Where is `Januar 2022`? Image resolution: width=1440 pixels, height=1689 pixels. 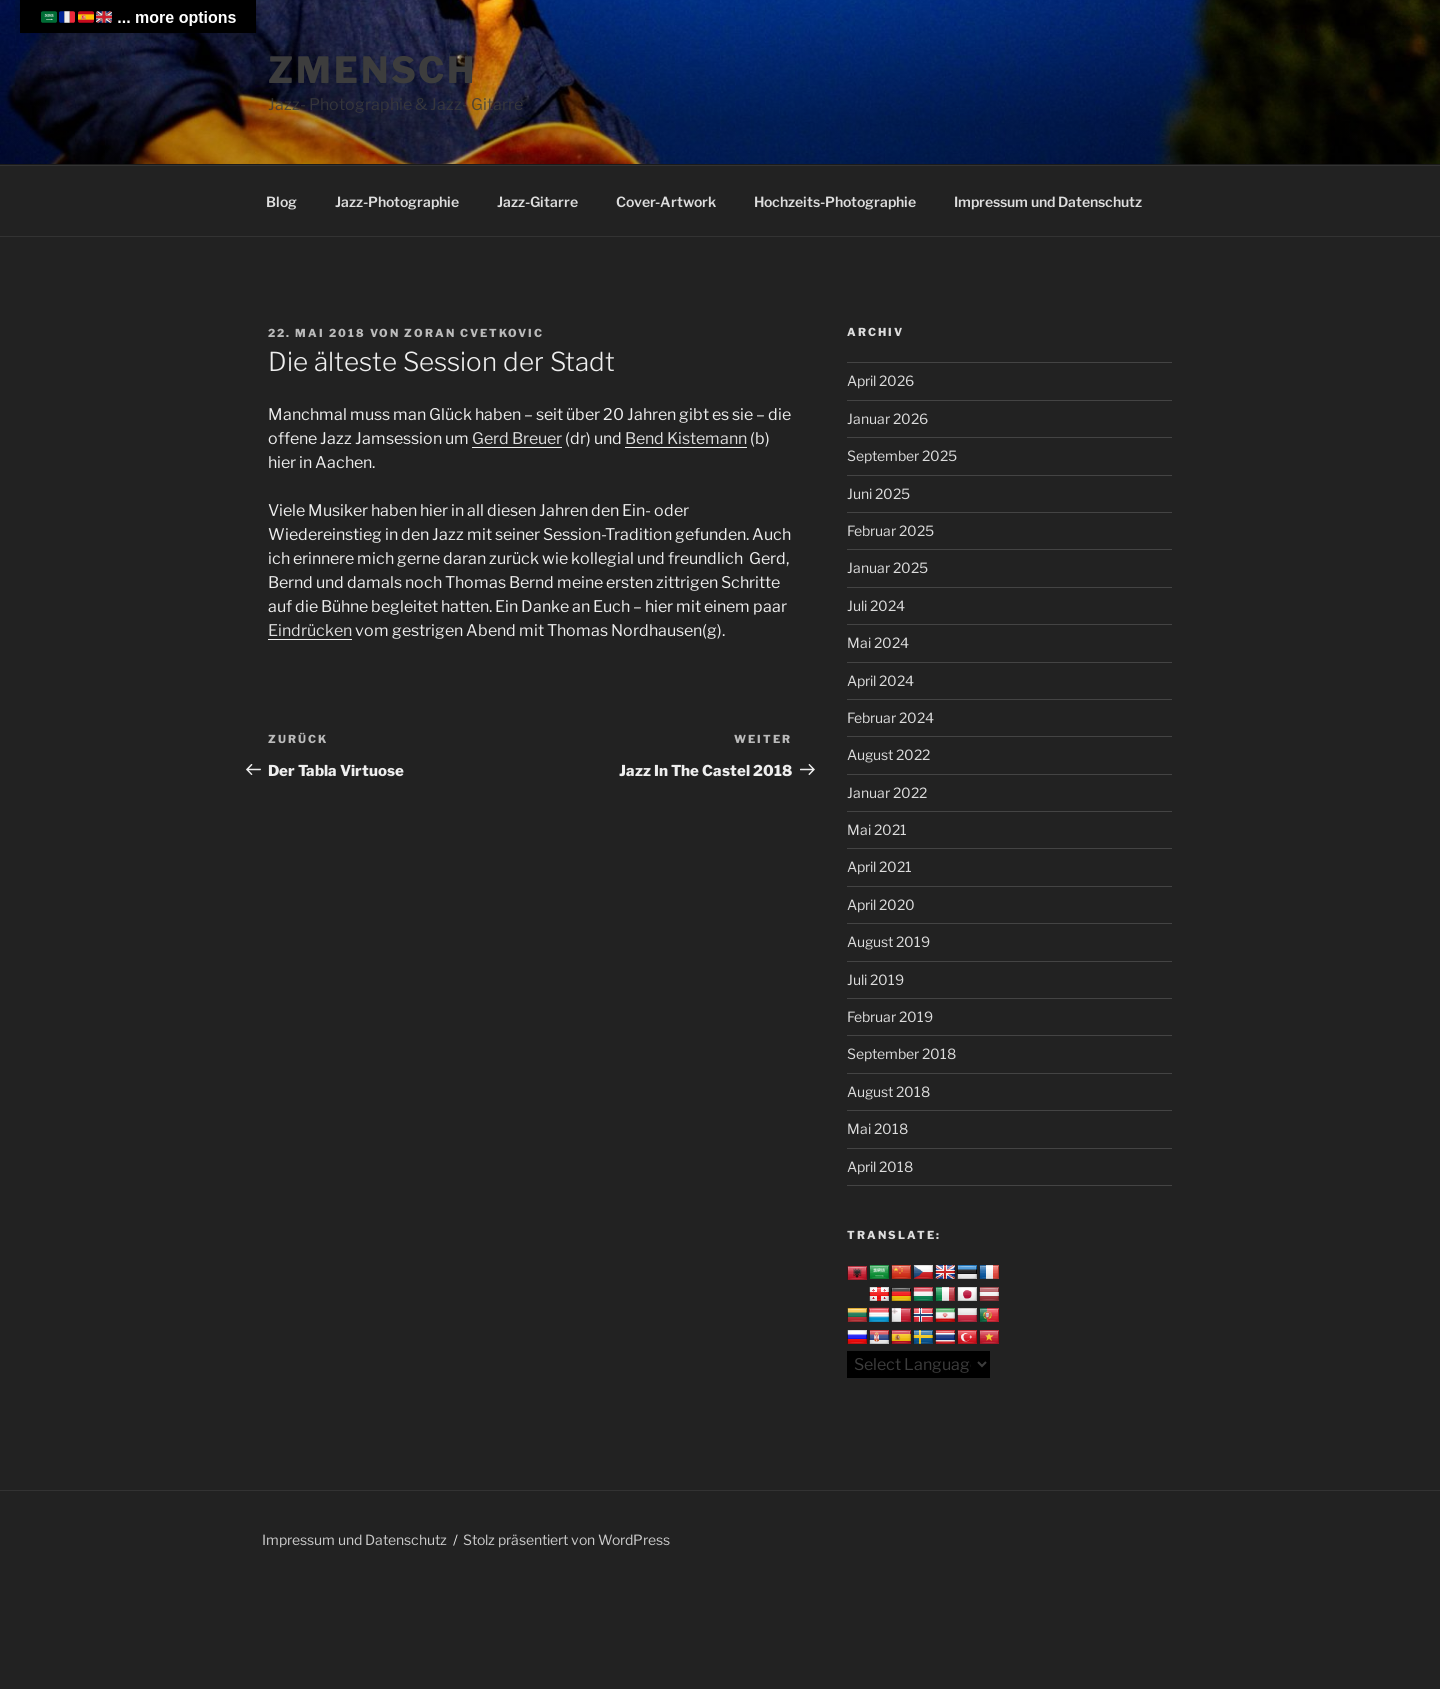 Januar 2022 is located at coordinates (887, 792).